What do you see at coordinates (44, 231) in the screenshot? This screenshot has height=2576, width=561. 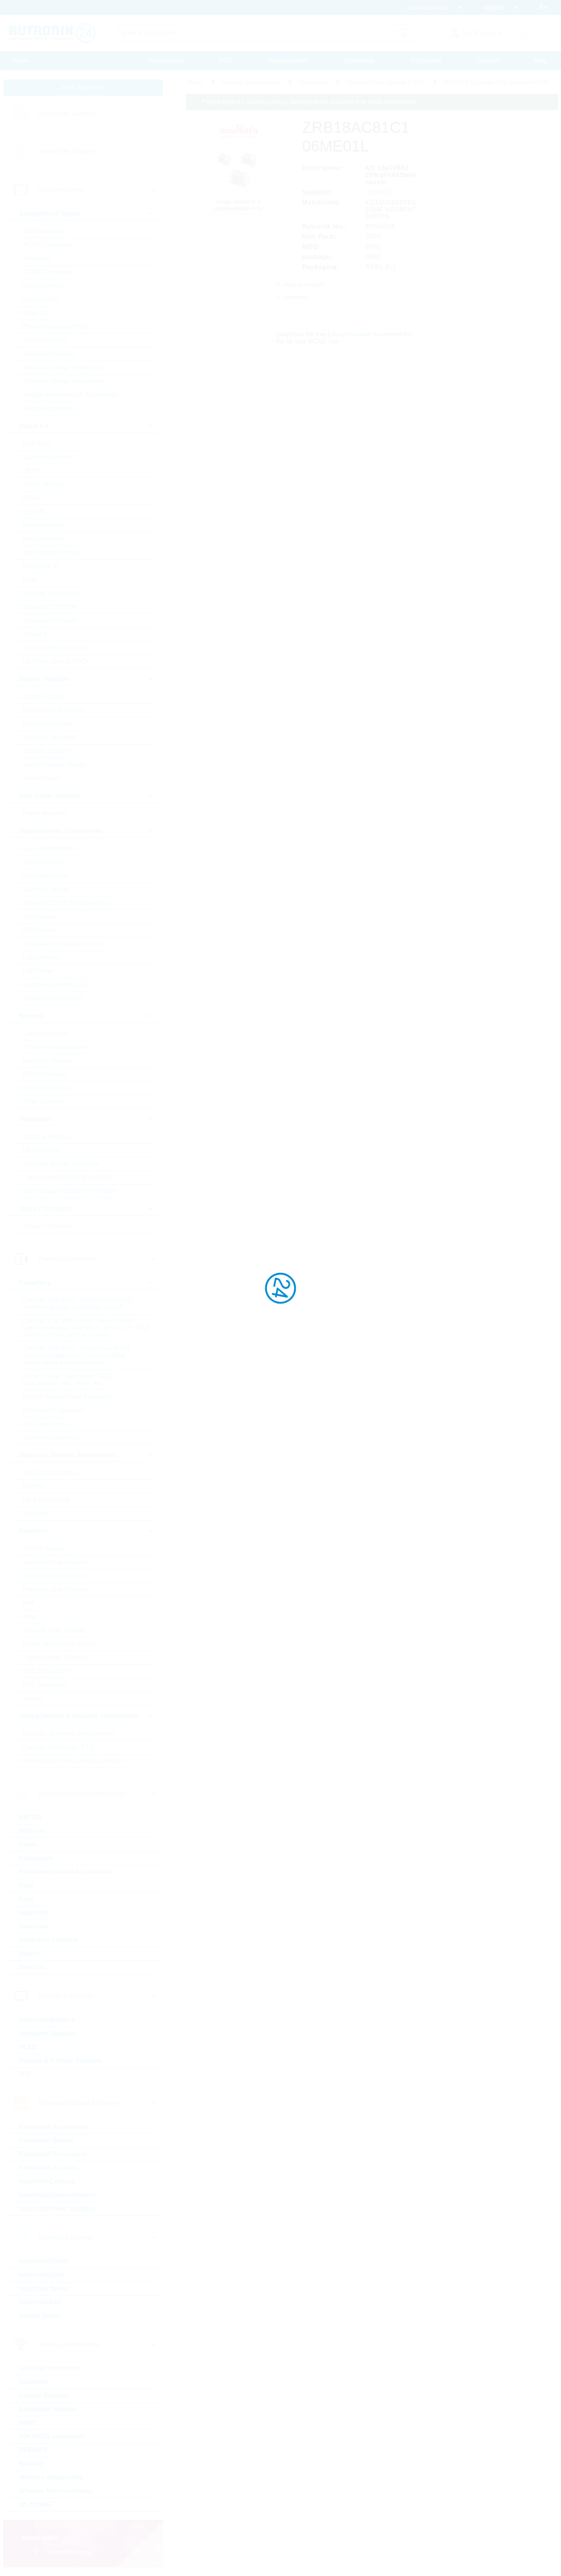 I see `A/D Converters` at bounding box center [44, 231].